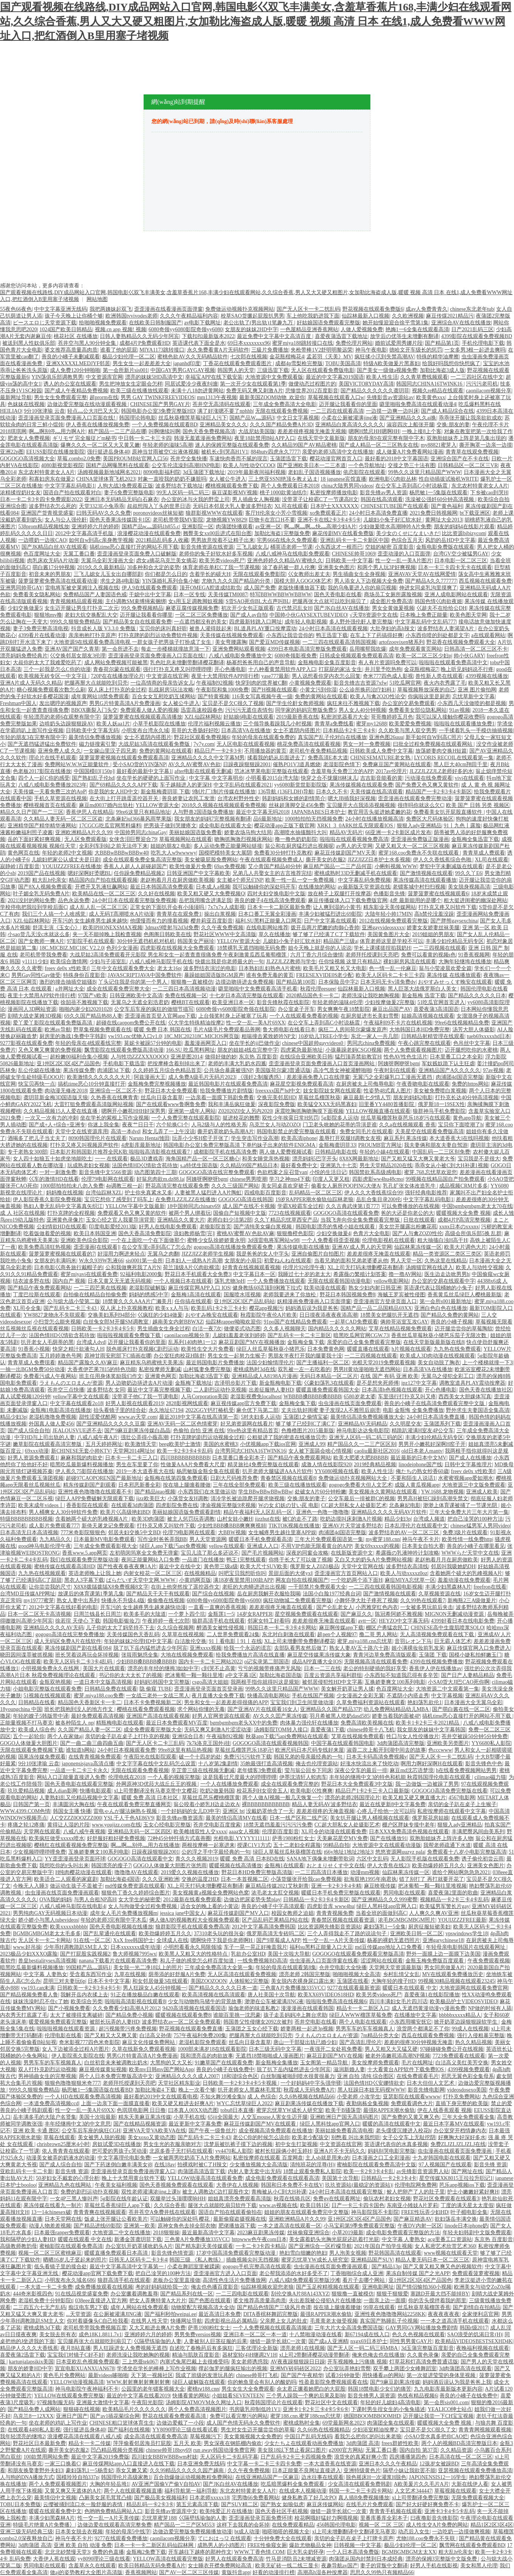 The height and width of the screenshot is (2576, 514). I want to click on 色百度网址大全, so click(41, 554).